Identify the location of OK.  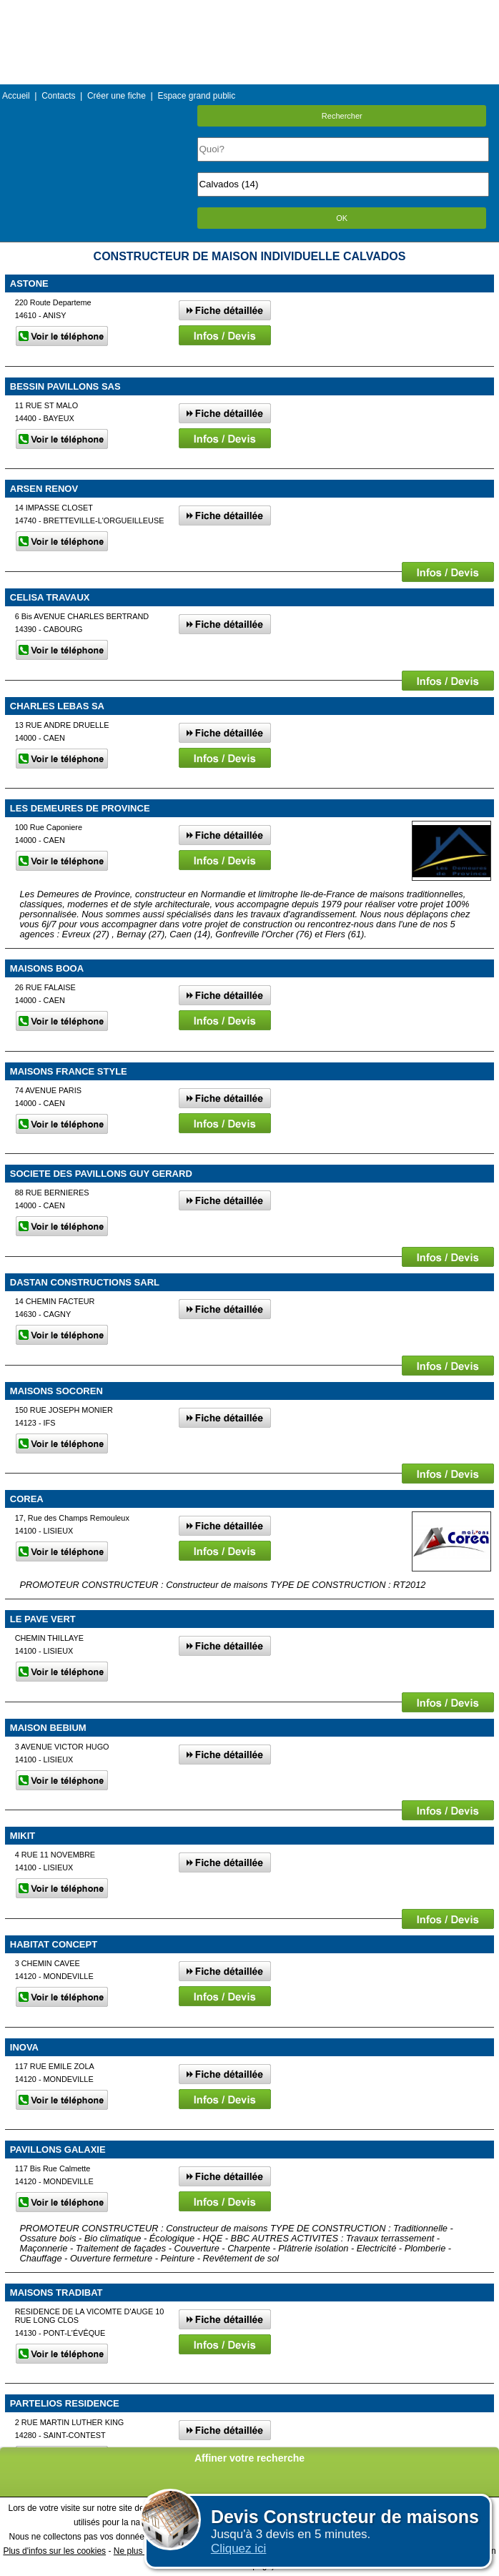
(341, 218).